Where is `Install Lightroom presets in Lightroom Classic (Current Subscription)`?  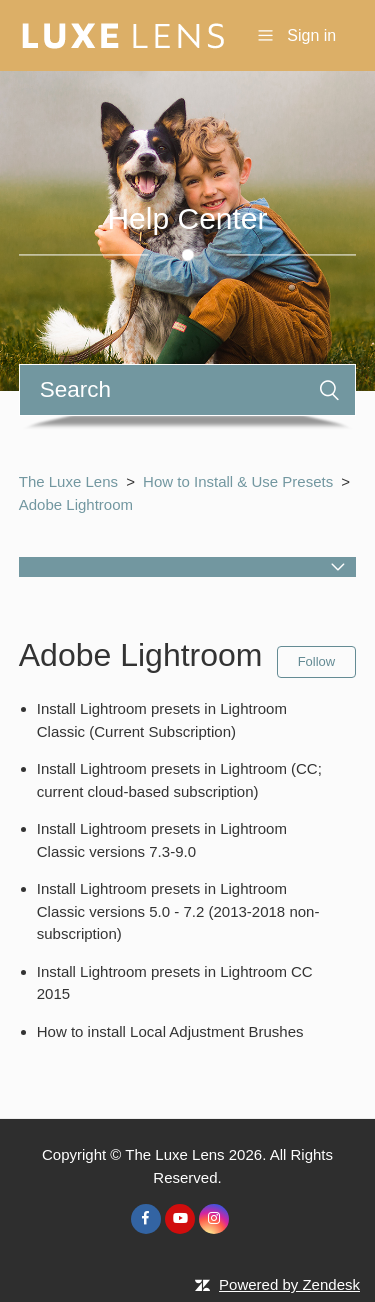
Install Lightroom presets in Lightroom Classic (Current Subscription) is located at coordinates (162, 720).